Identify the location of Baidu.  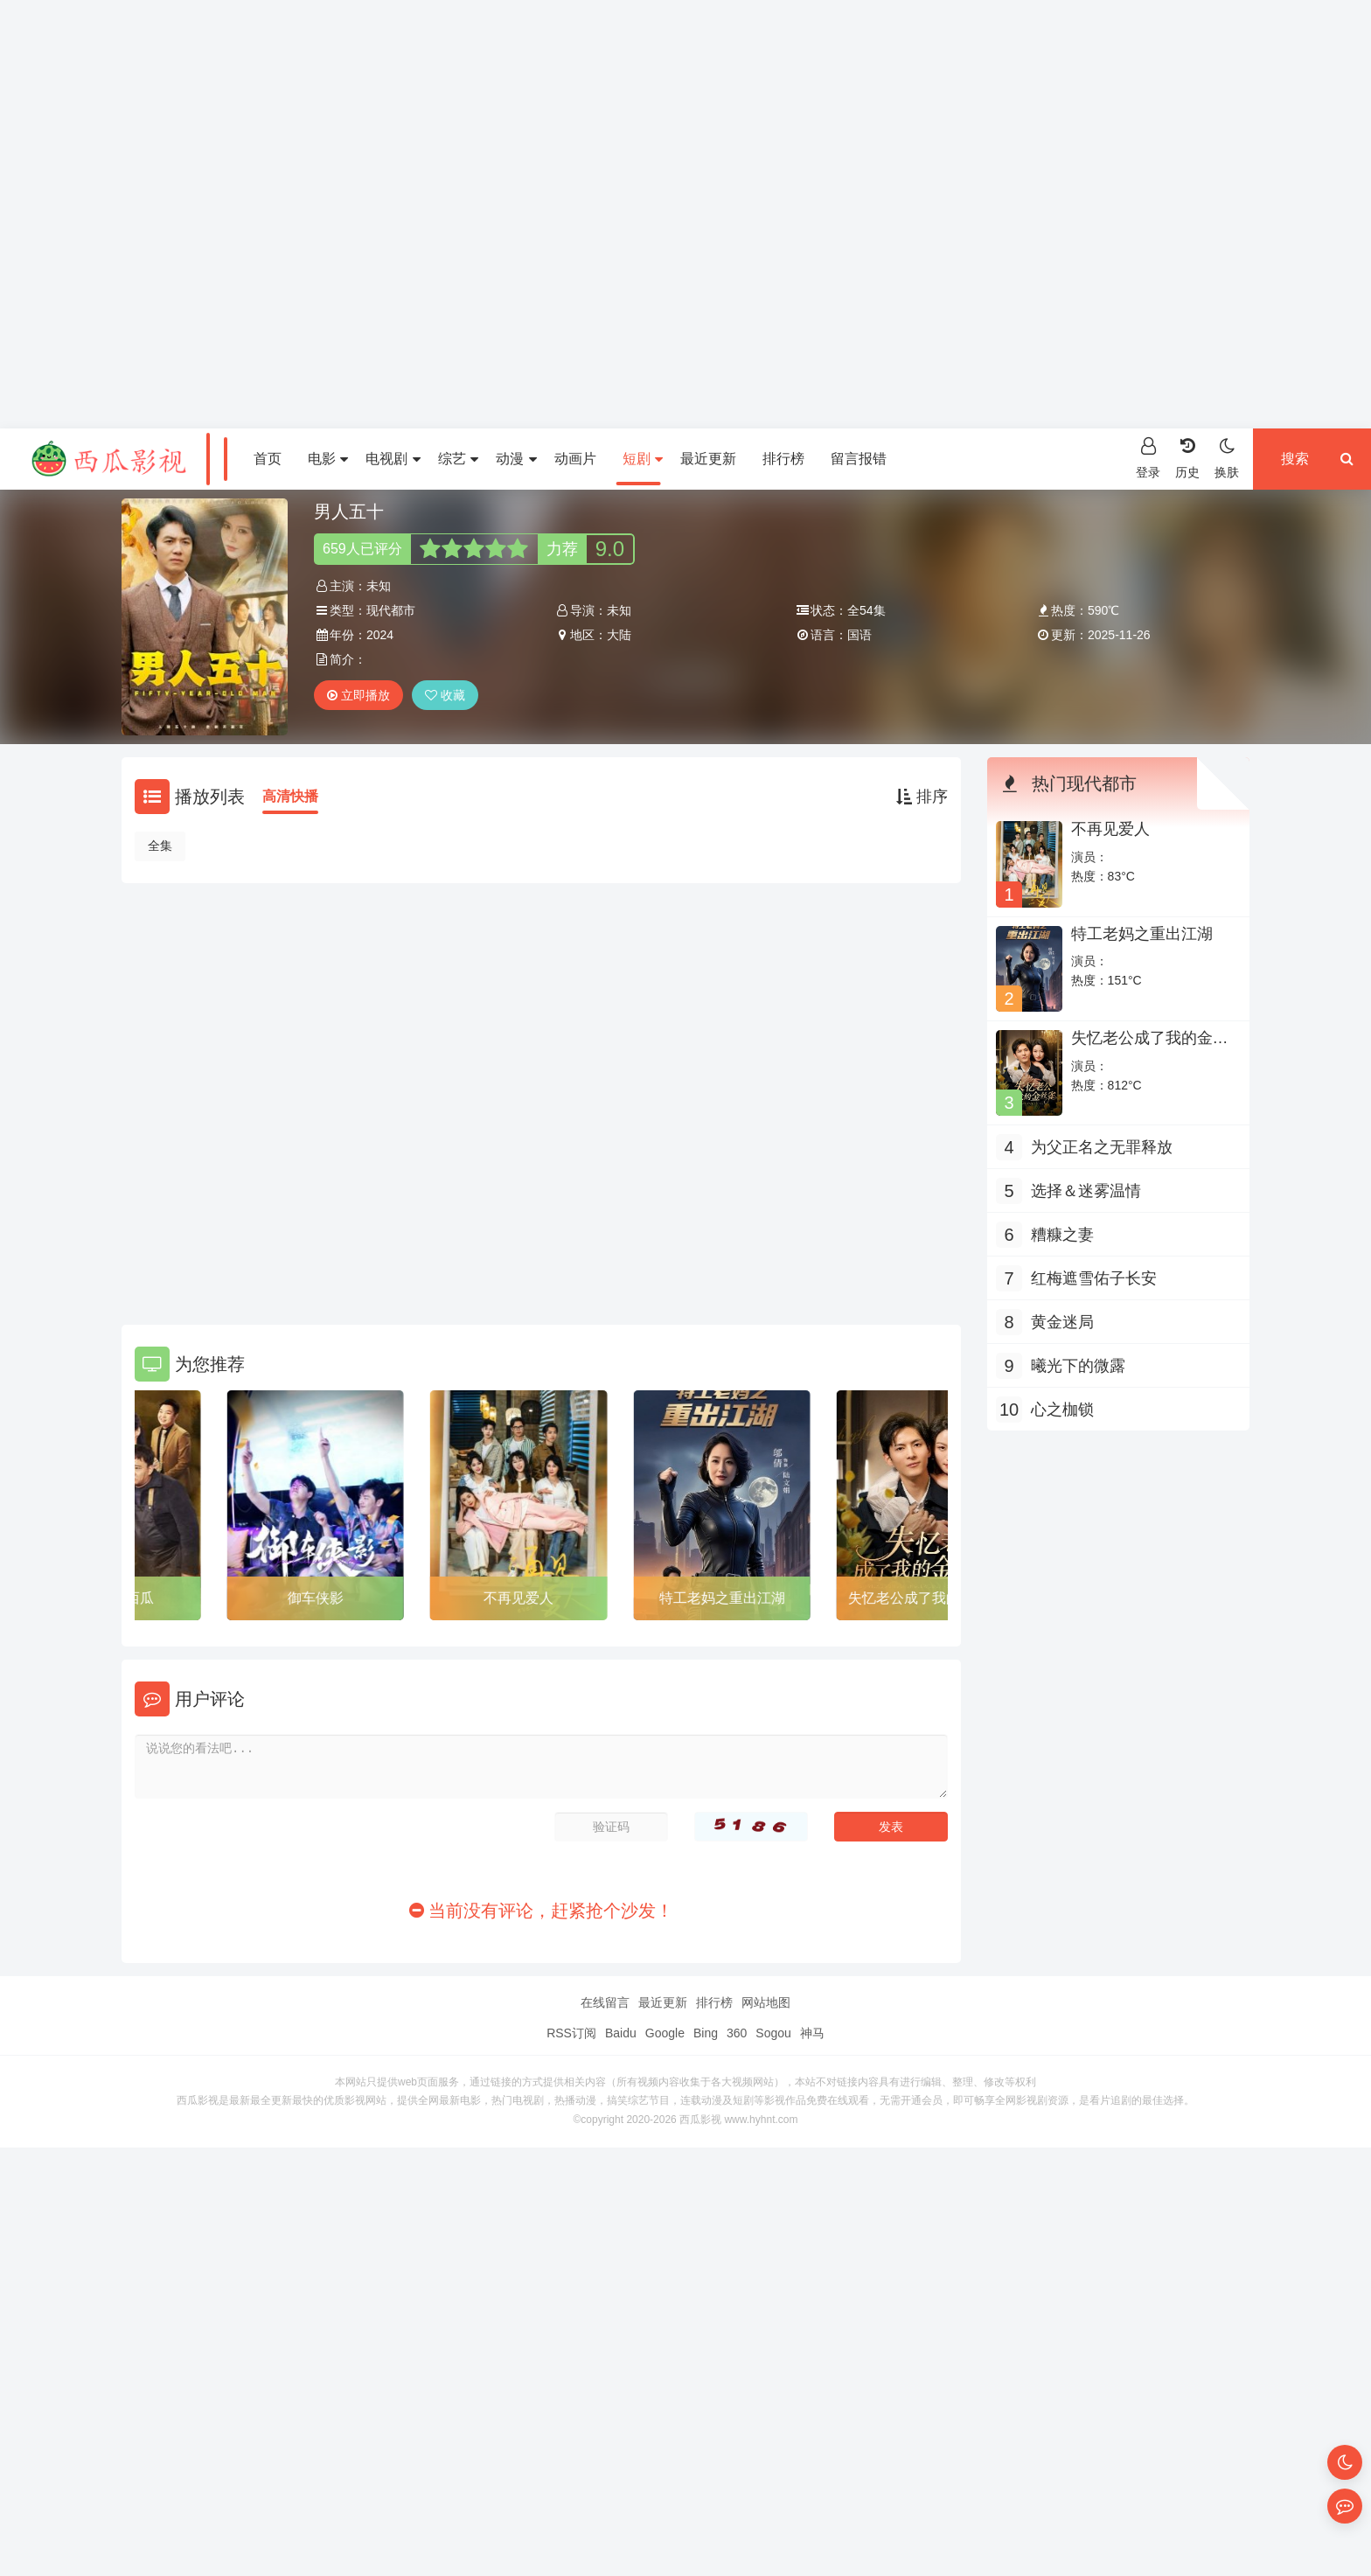
(621, 2033).